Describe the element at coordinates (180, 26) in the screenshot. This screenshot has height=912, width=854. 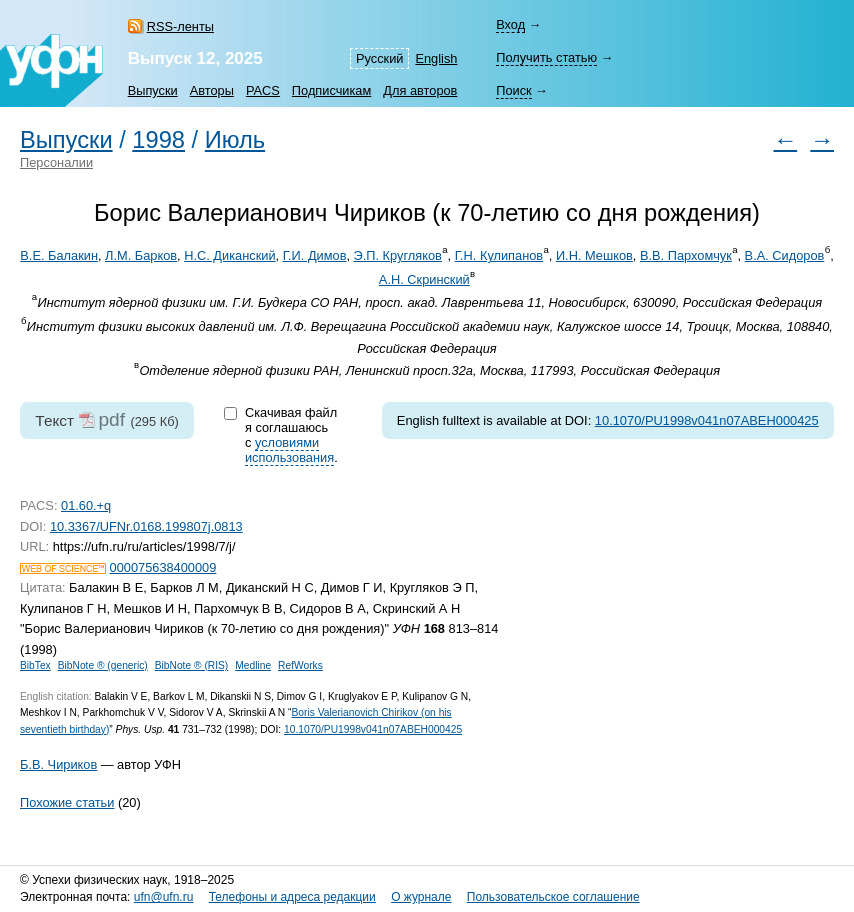
I see `RSS-ленты` at that location.